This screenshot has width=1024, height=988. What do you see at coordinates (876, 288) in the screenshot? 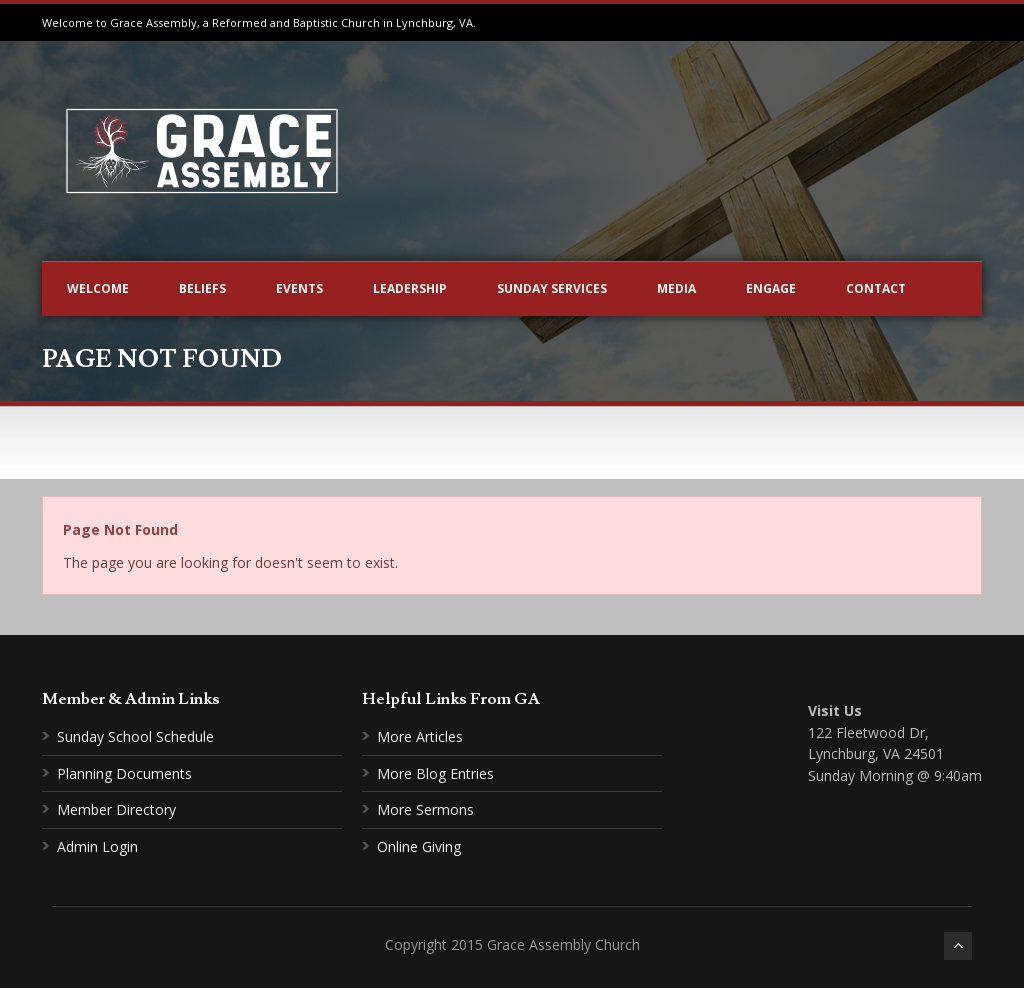
I see `Contact` at bounding box center [876, 288].